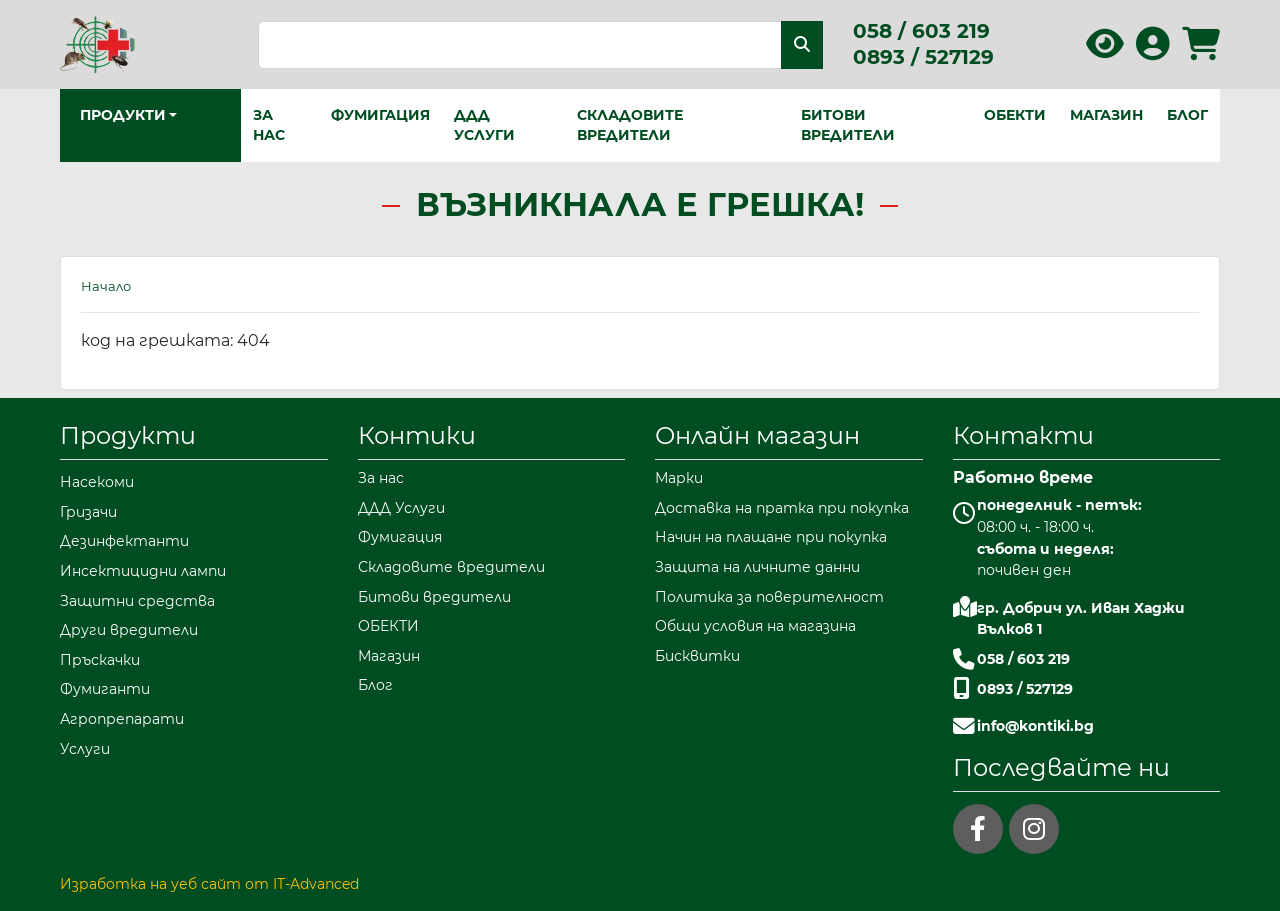 Image resolution: width=1280 pixels, height=911 pixels. What do you see at coordinates (1153, 50) in the screenshot?
I see `[Вход в профила]` at bounding box center [1153, 50].